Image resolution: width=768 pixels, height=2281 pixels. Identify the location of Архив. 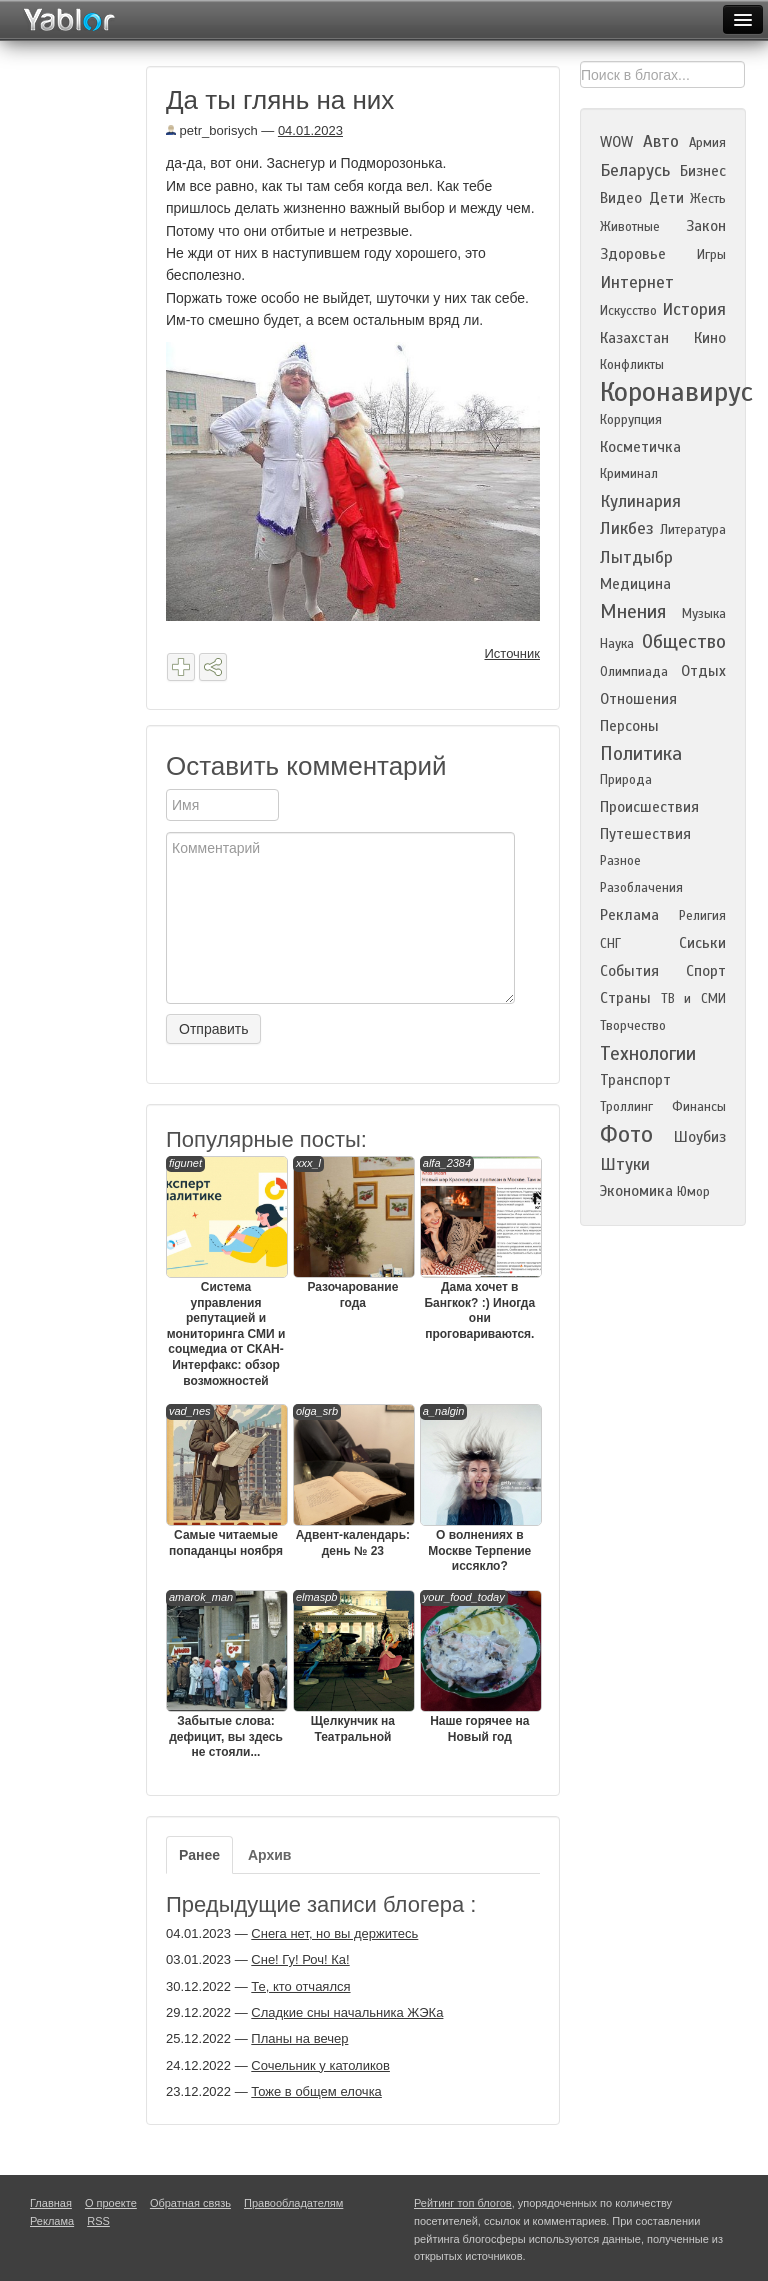
(269, 1855).